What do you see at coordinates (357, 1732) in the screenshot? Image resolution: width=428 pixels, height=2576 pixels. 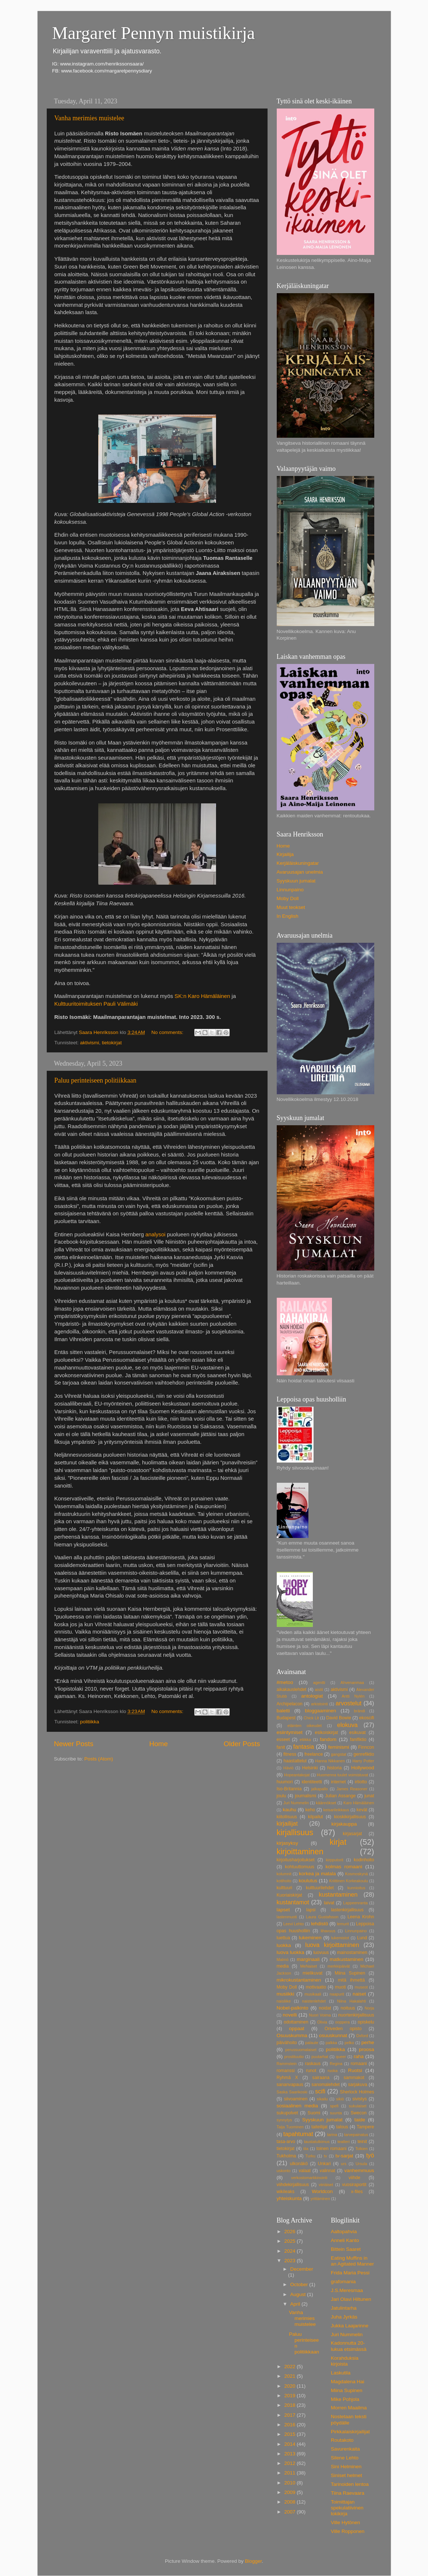 I see `esikuvat` at bounding box center [357, 1732].